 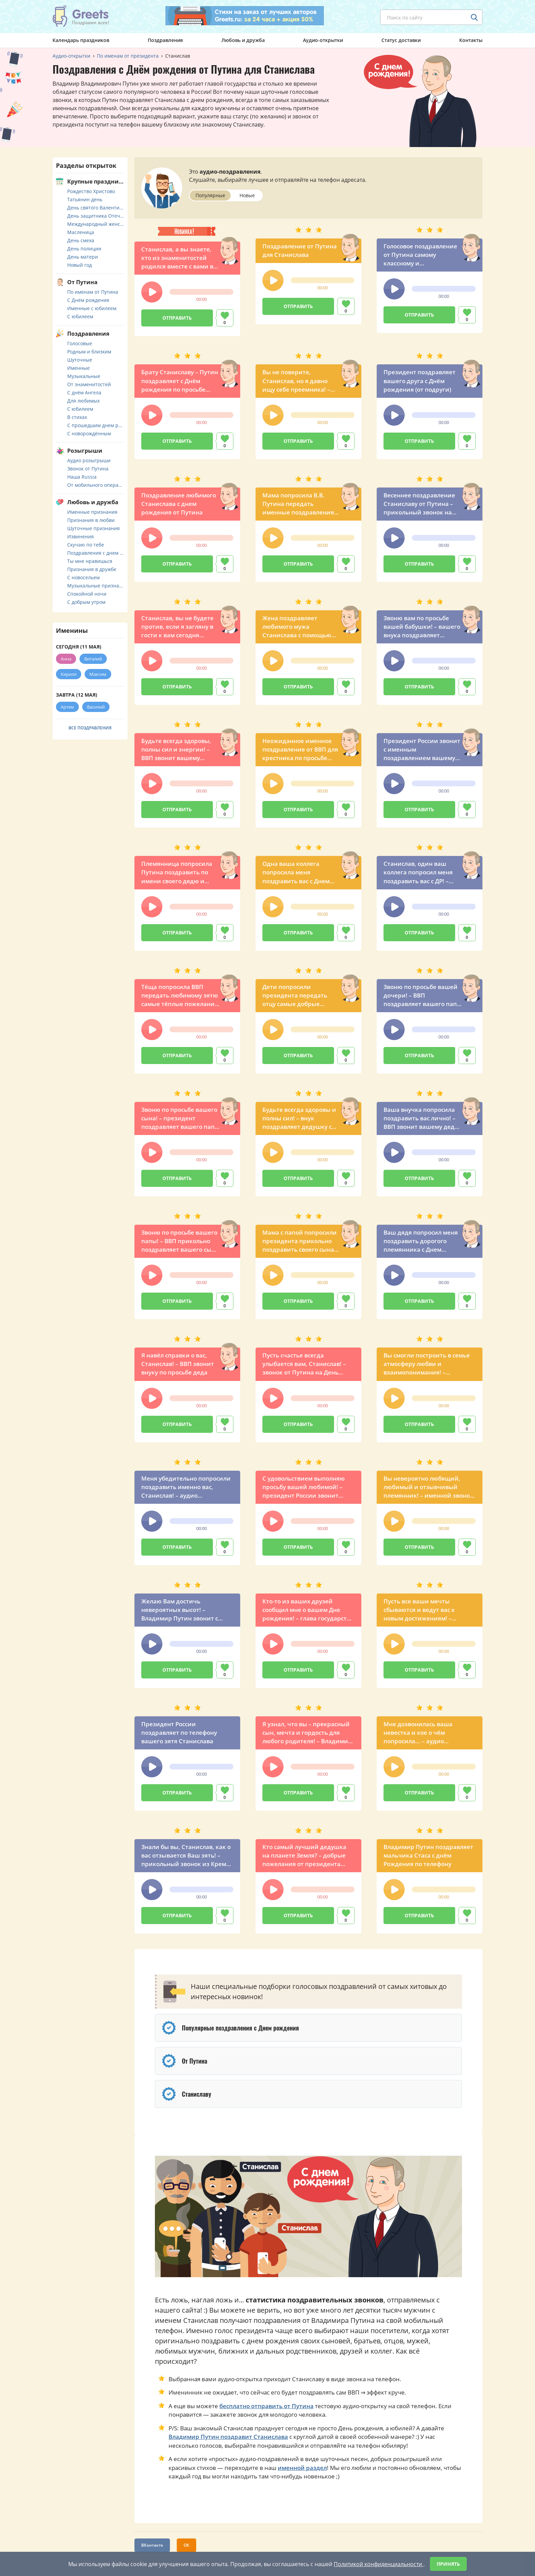 I want to click on Музыкальные, so click(x=83, y=376).